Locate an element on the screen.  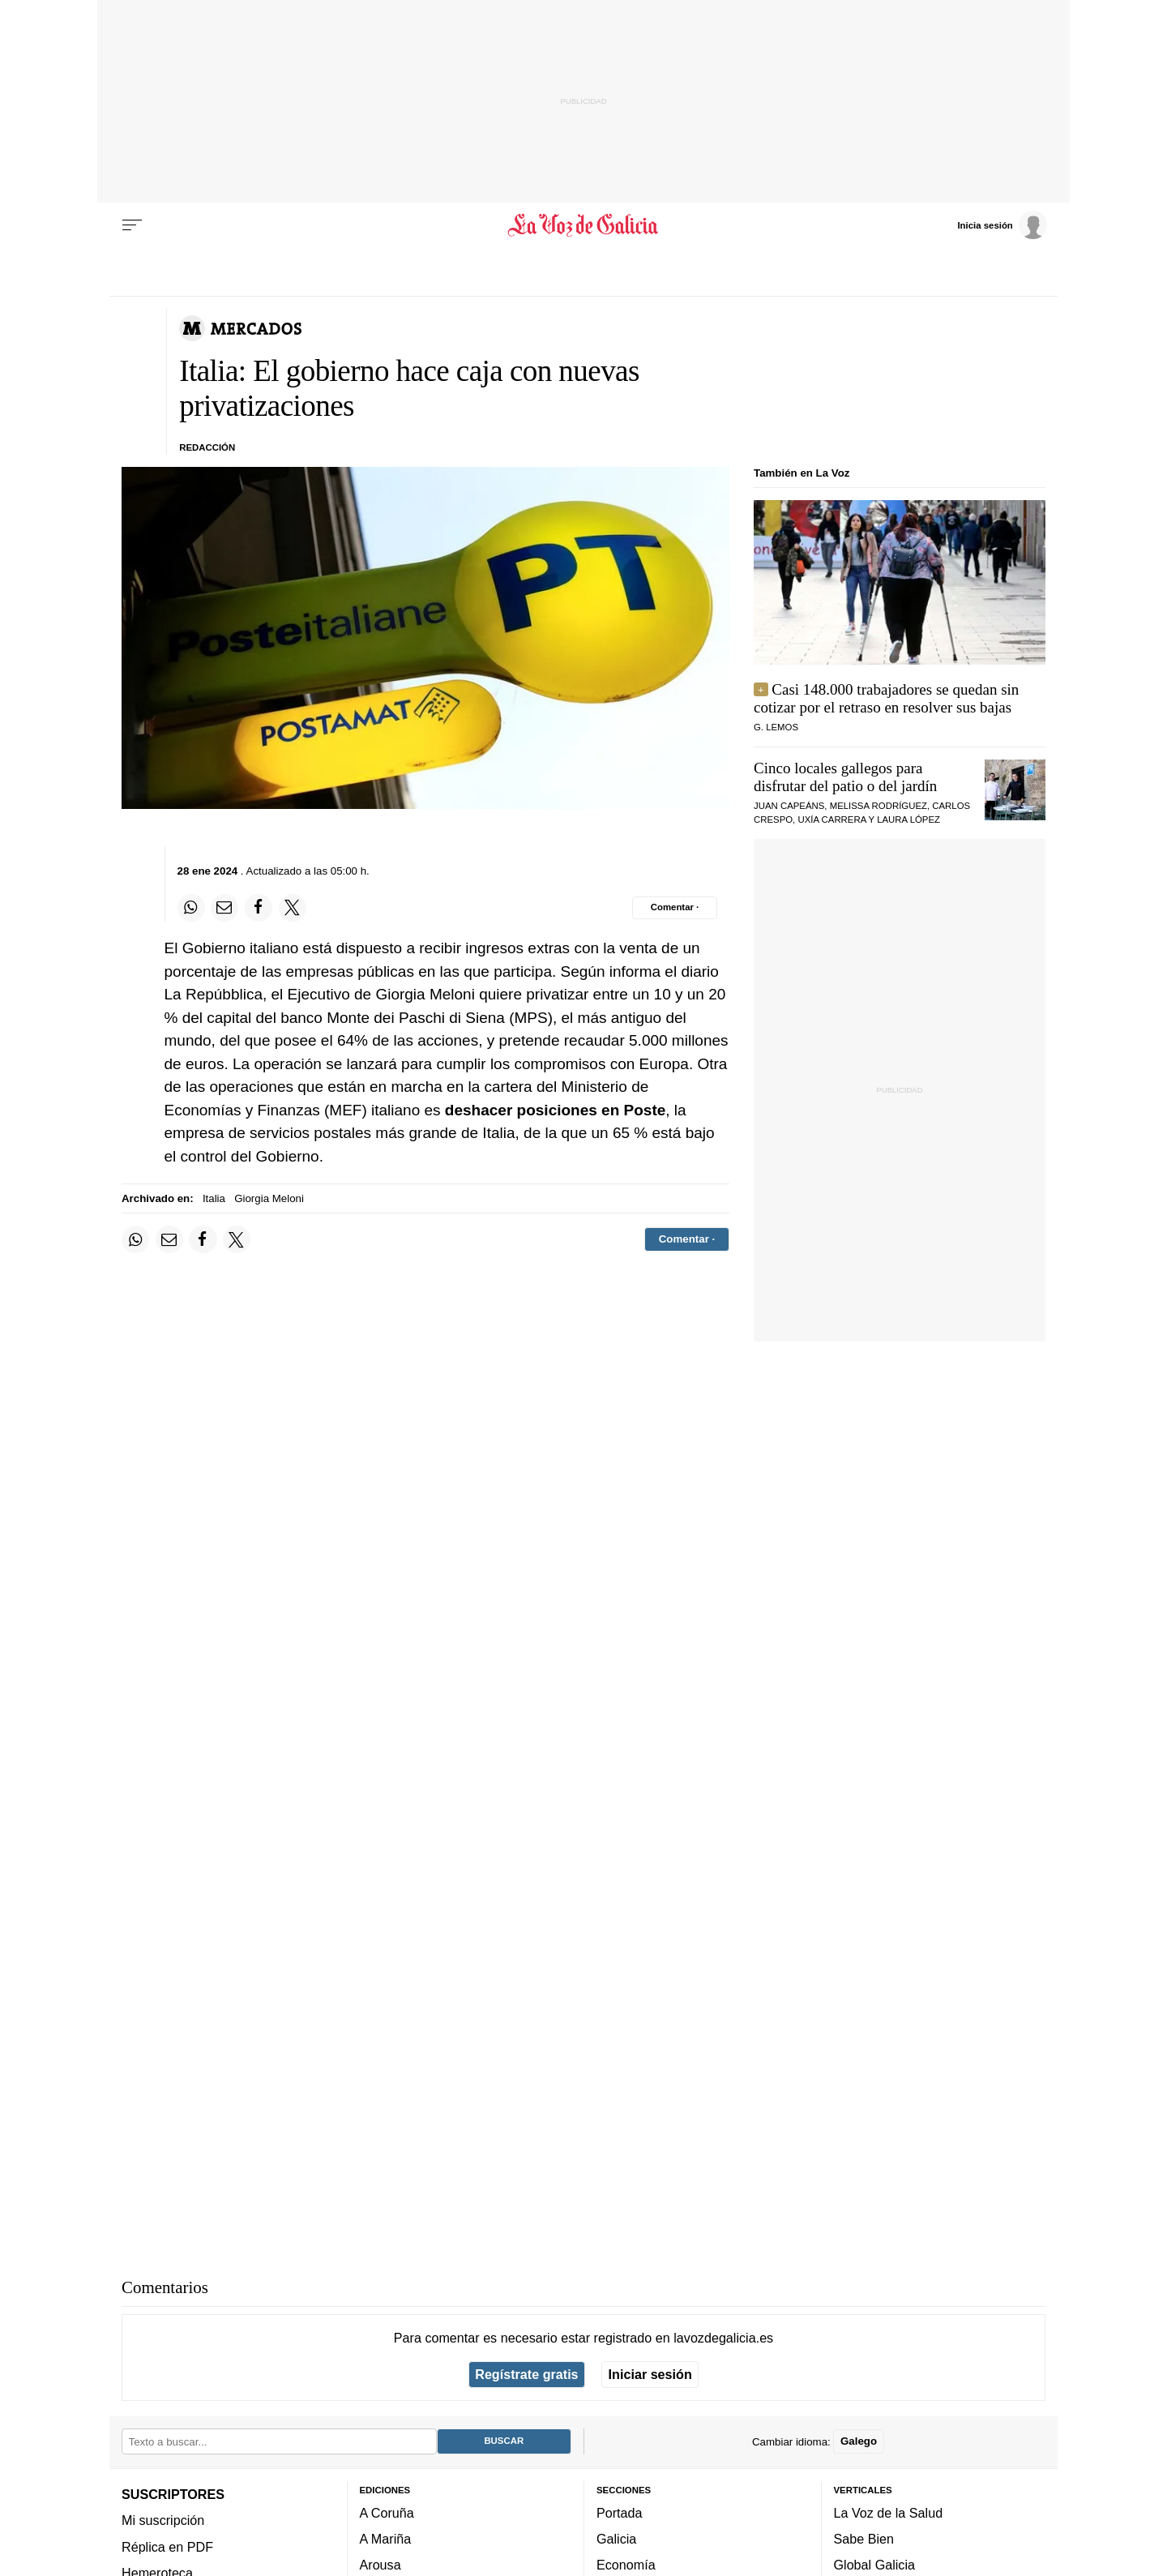
A Mariña is located at coordinates (386, 2538).